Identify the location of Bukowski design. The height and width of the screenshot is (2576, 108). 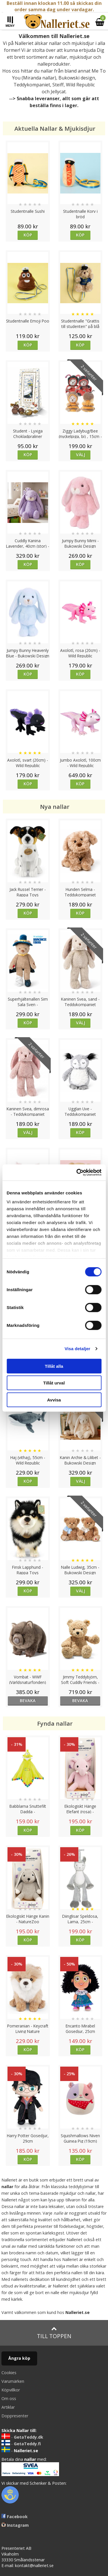
(76, 78).